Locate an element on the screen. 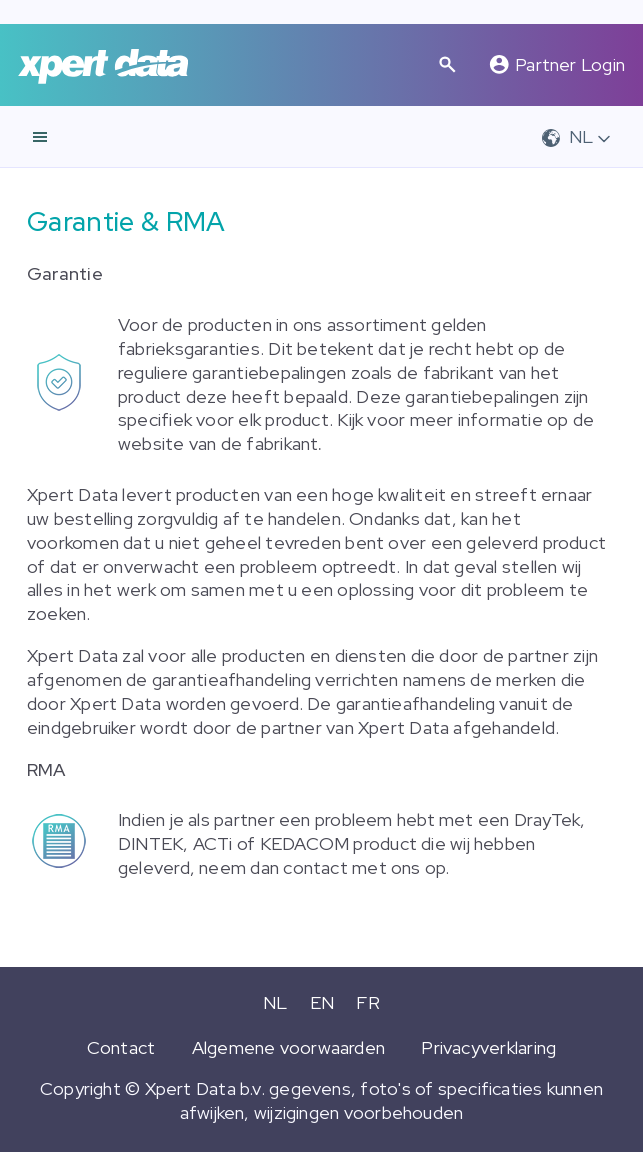  [navigatie] is located at coordinates (40, 137).